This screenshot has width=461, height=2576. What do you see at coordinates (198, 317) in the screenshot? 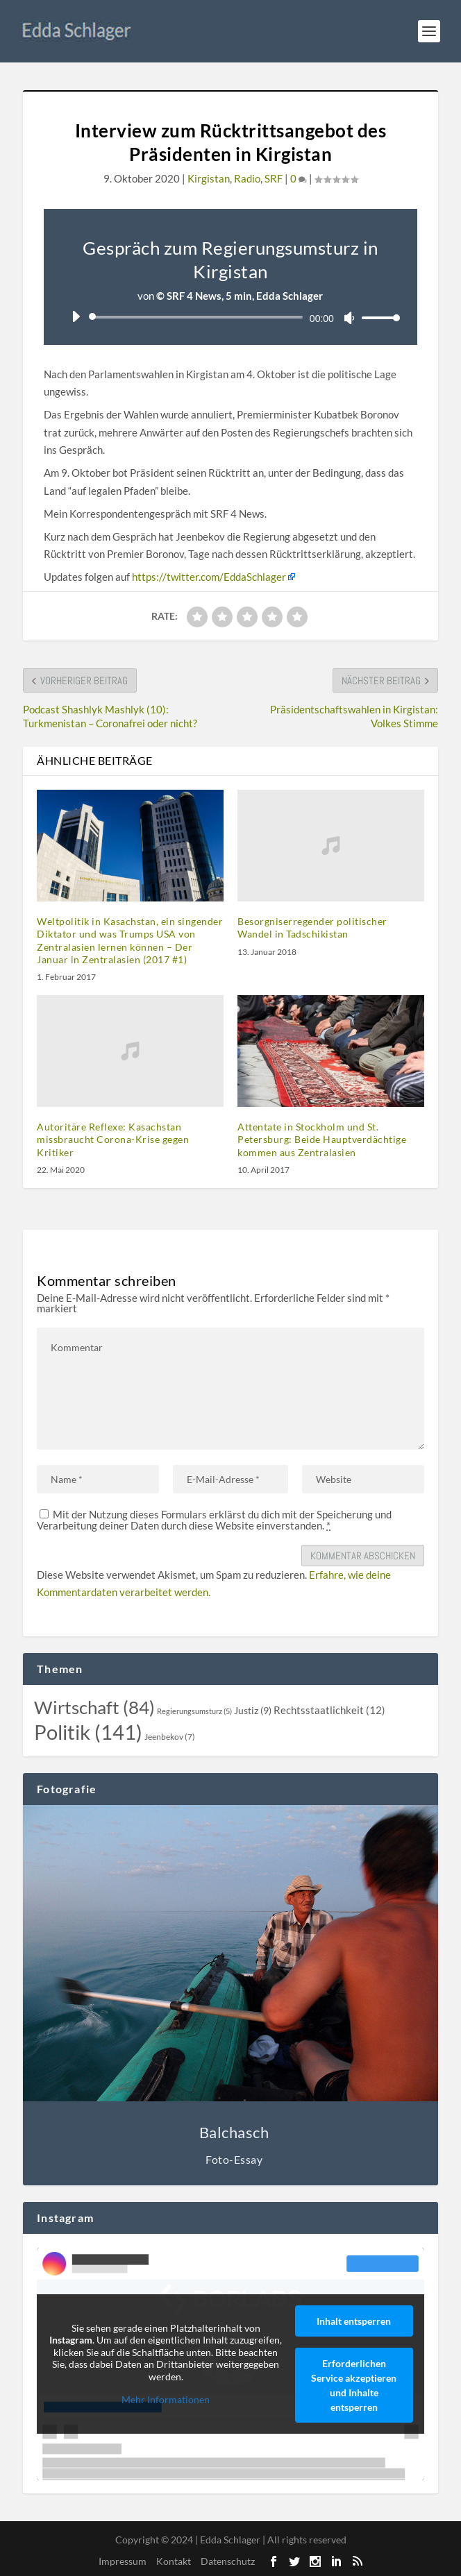
I see `[slider]` at bounding box center [198, 317].